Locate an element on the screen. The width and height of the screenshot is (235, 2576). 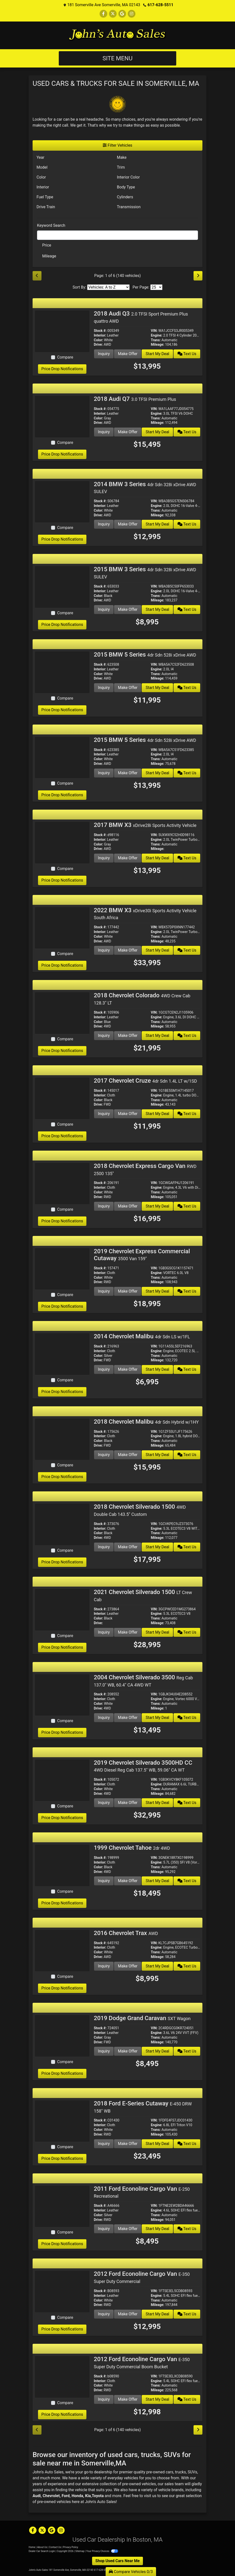
2019 Chevrolet Express Commercial Cutaway [2019 Chevrolet Express Commercial Cutaway 3500 Van 159"] is located at coordinates (142, 1255).